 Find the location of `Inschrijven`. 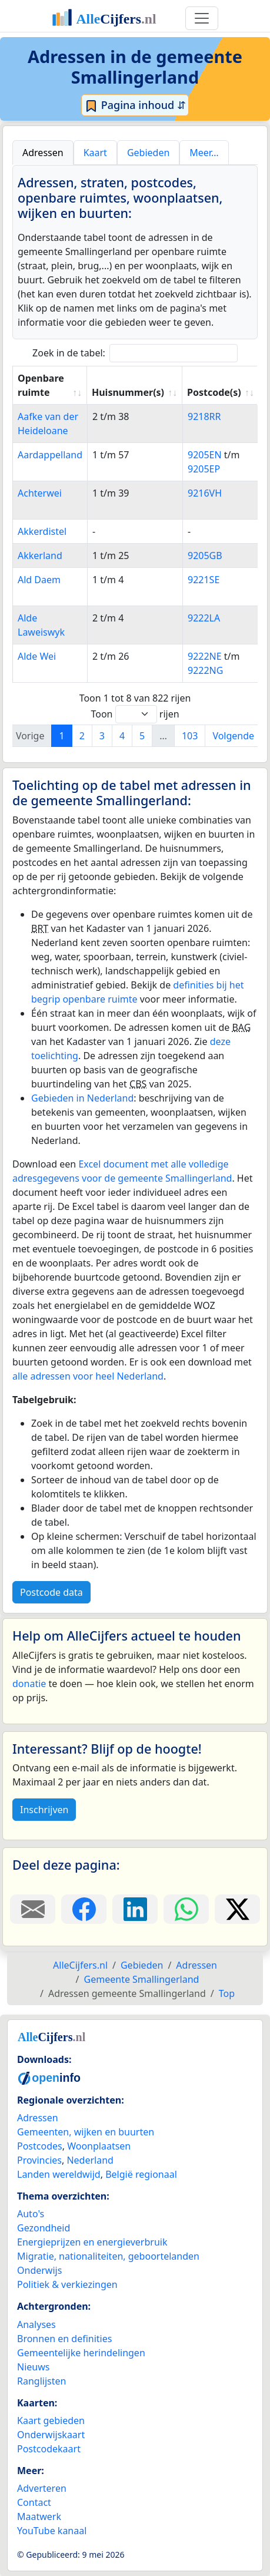

Inschrijven is located at coordinates (44, 1809).